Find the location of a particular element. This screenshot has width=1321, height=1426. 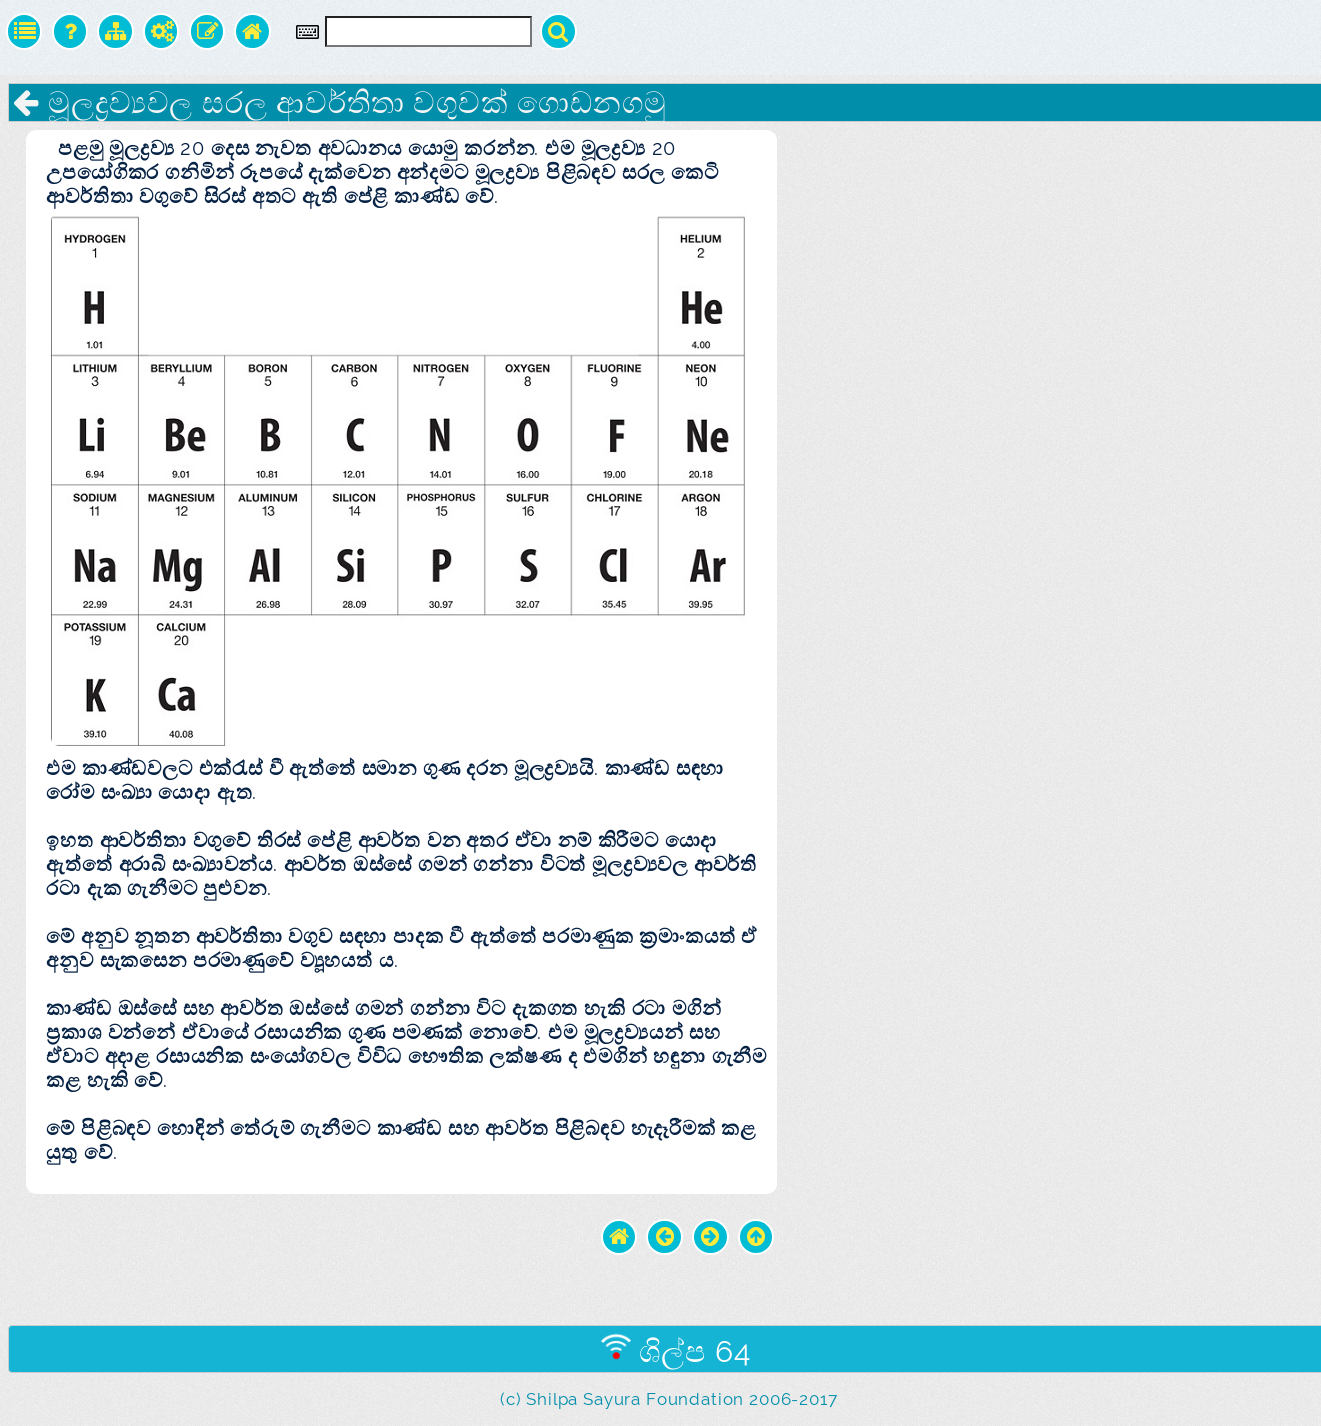

(c) Shilpa Sayura Foundation 2006-2017 is located at coordinates (668, 1399).